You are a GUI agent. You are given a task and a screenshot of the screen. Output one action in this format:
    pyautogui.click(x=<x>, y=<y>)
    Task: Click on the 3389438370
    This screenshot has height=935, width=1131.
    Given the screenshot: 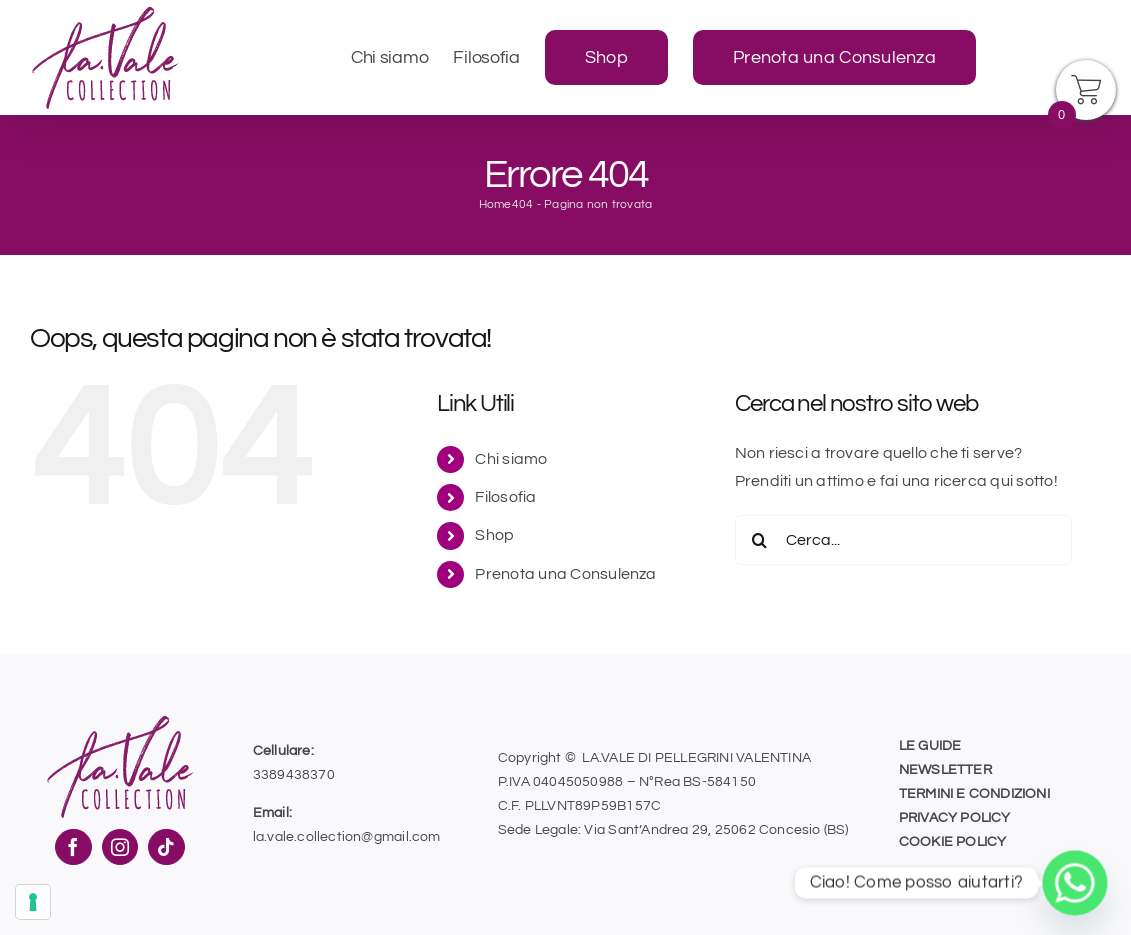 What is the action you would take?
    pyautogui.click(x=294, y=775)
    